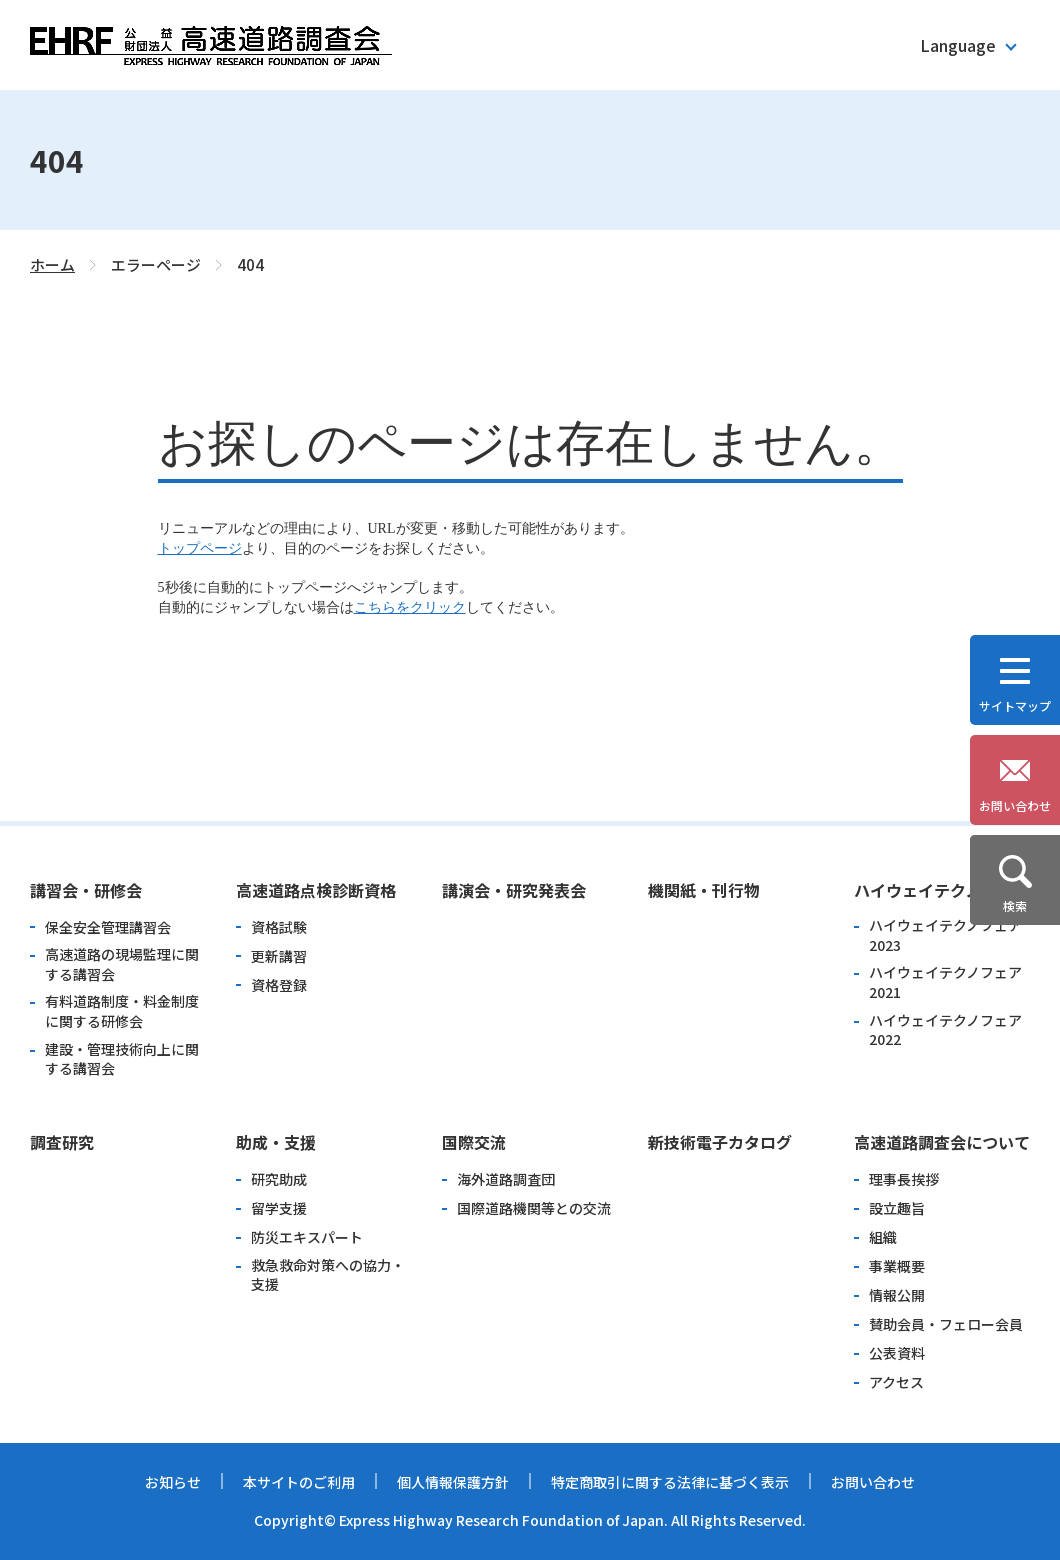 The height and width of the screenshot is (1560, 1060). Describe the element at coordinates (279, 956) in the screenshot. I see `更新講習` at that location.